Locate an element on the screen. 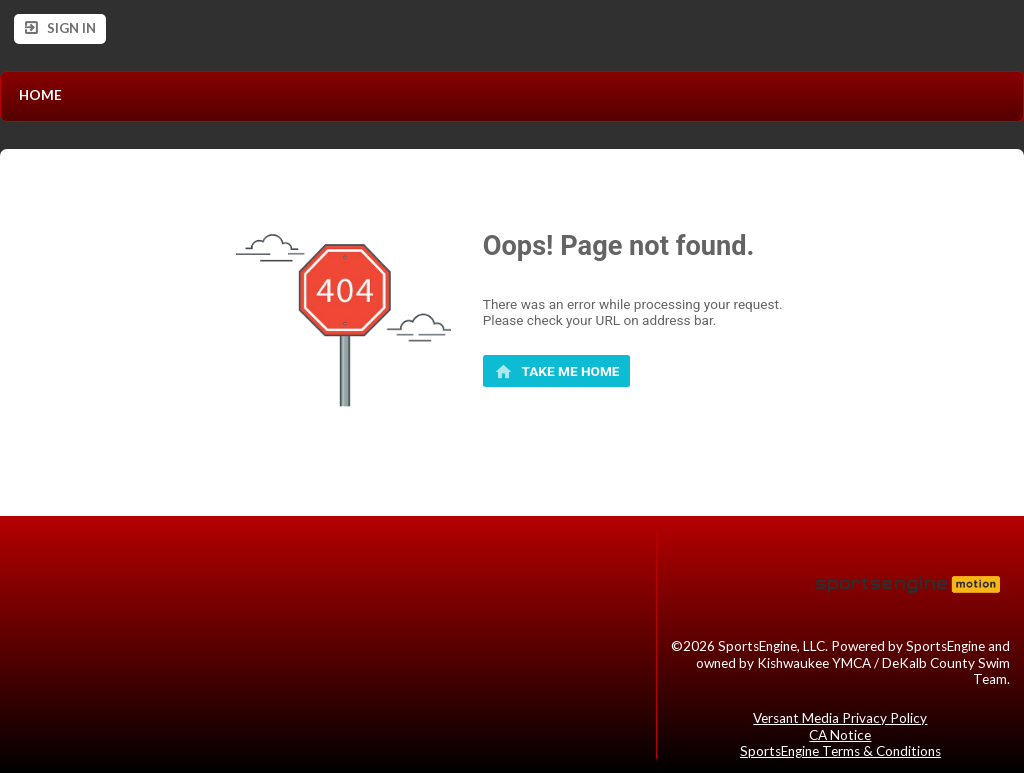 This screenshot has height=773, width=1024. Versant Media Privacy Policy is located at coordinates (840, 718).